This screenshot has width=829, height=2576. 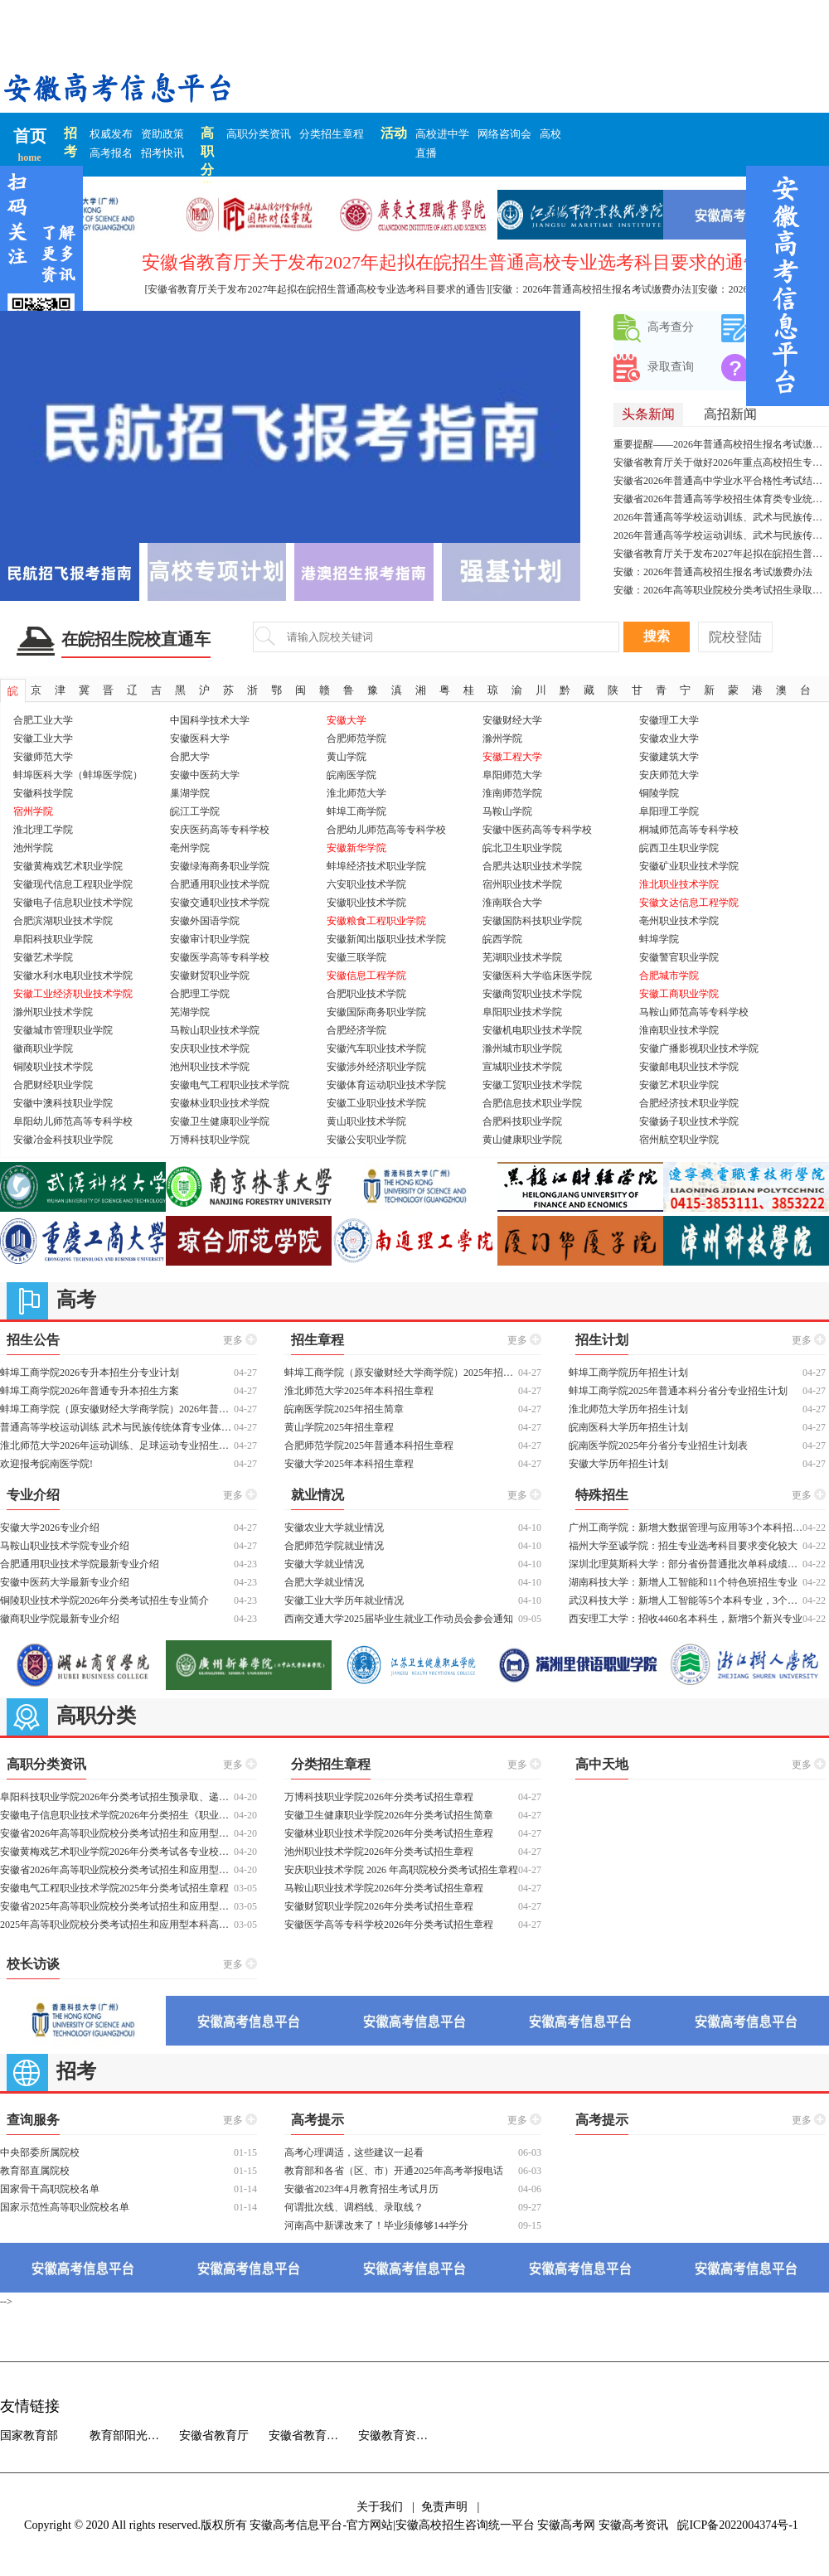 I want to click on 教育部和各省（区、市）开通2025年高考举报电话, so click(x=393, y=2171).